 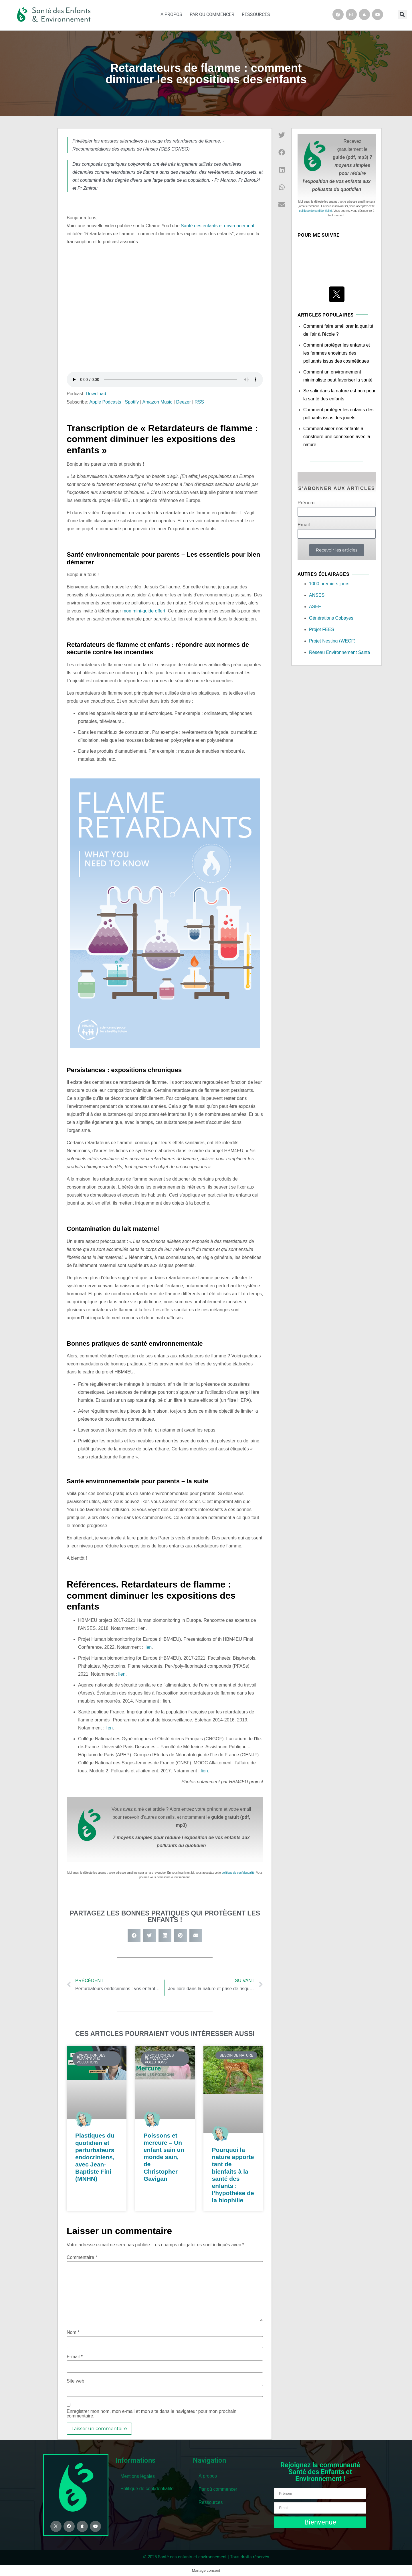 I want to click on lien, so click(x=148, y=1647).